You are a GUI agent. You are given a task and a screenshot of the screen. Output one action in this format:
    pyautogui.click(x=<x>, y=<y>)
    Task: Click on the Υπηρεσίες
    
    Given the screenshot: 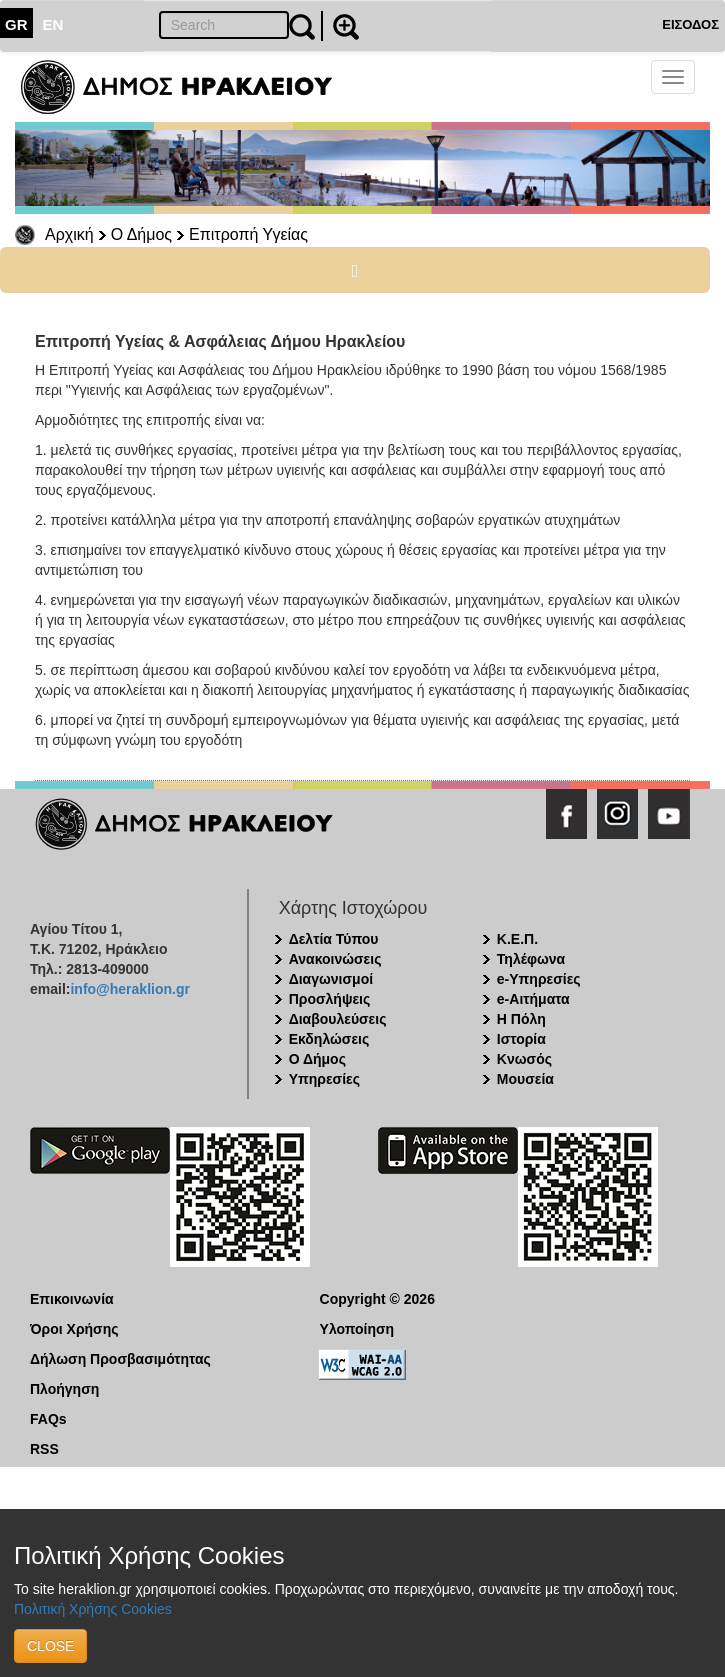 What is the action you would take?
    pyautogui.click(x=324, y=1079)
    